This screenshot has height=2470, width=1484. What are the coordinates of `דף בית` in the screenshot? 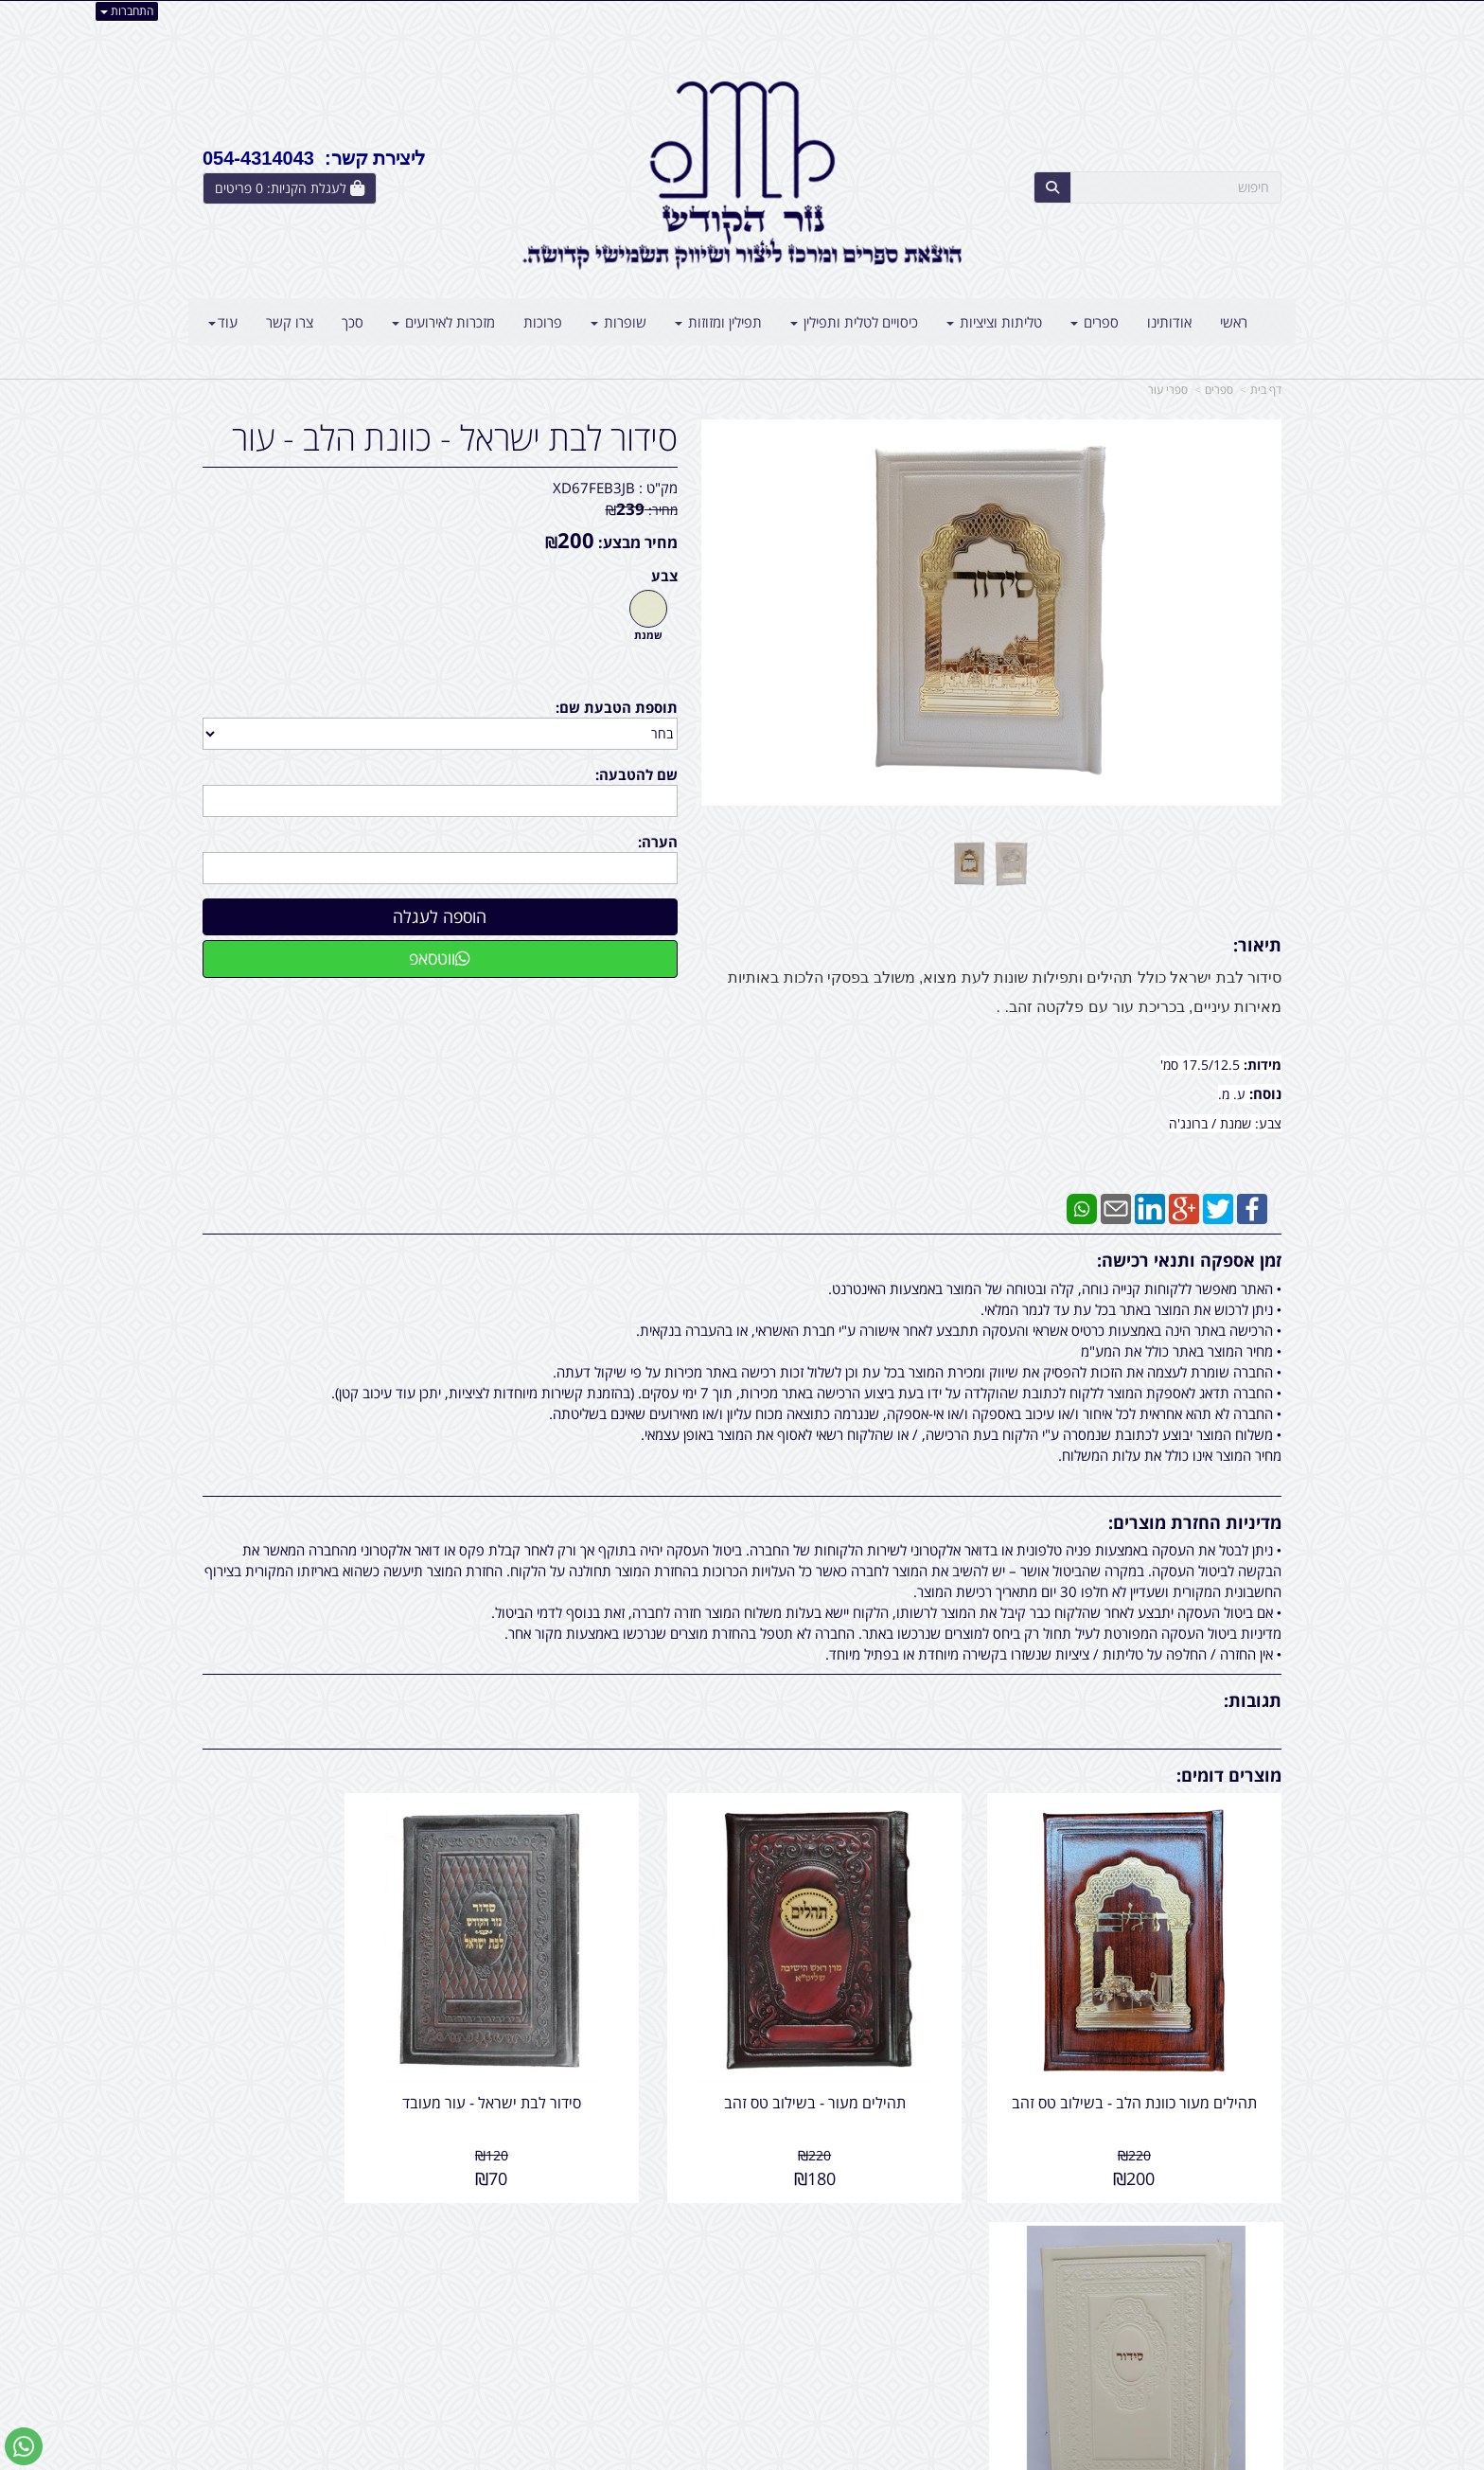 It's located at (1265, 390).